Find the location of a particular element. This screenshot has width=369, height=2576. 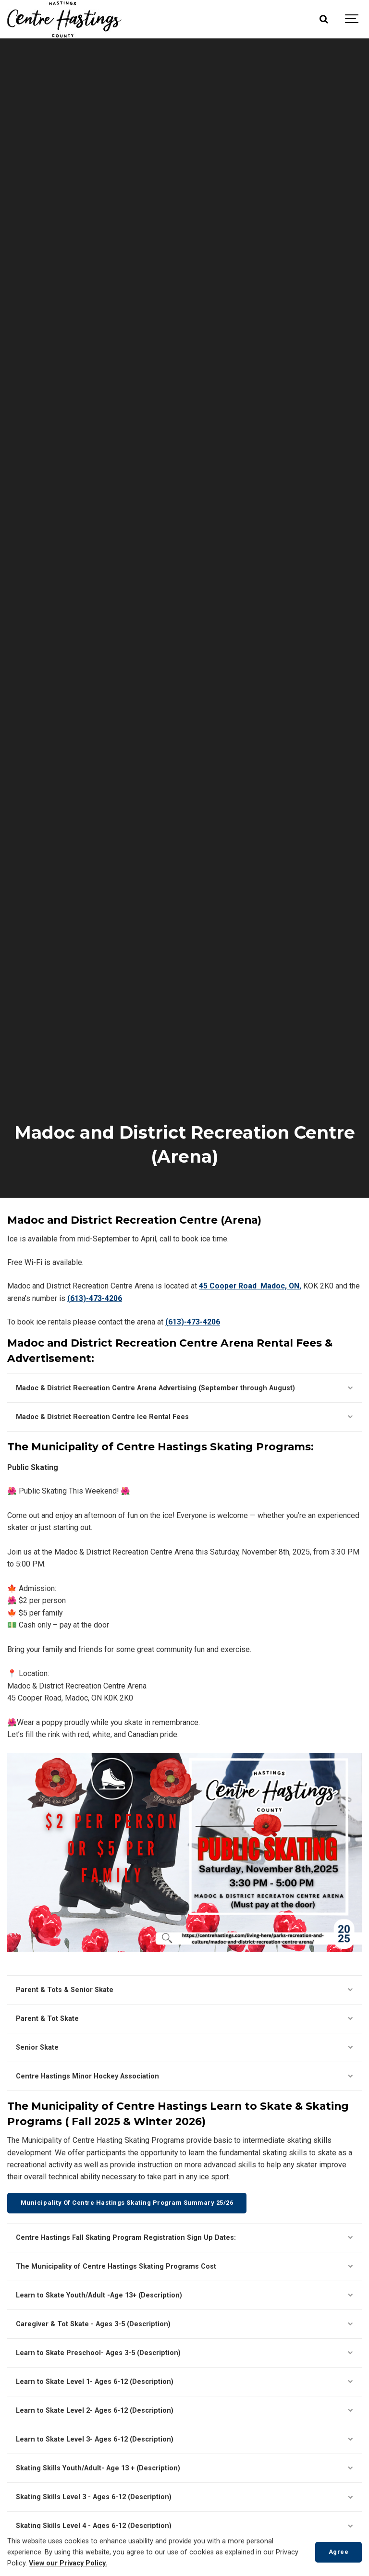

Centre Hastings Minor Hockey Association is located at coordinates (184, 2076).